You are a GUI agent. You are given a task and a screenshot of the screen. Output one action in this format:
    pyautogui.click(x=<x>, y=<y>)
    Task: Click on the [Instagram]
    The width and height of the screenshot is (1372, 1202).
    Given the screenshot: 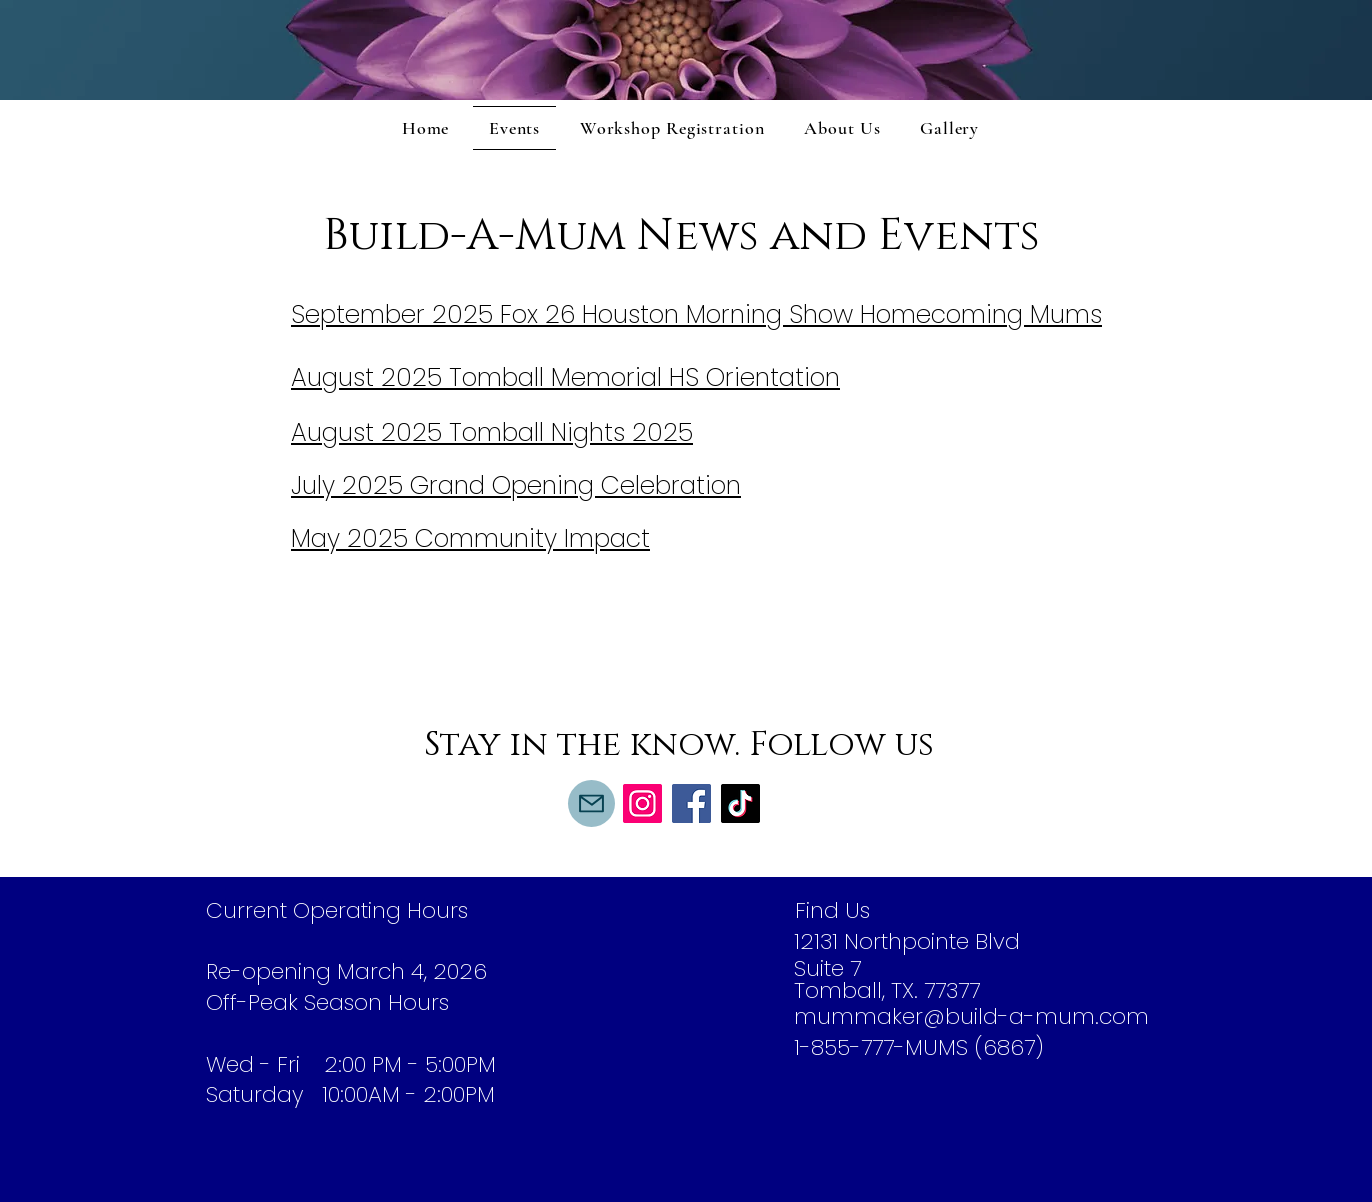 What is the action you would take?
    pyautogui.click(x=642, y=803)
    